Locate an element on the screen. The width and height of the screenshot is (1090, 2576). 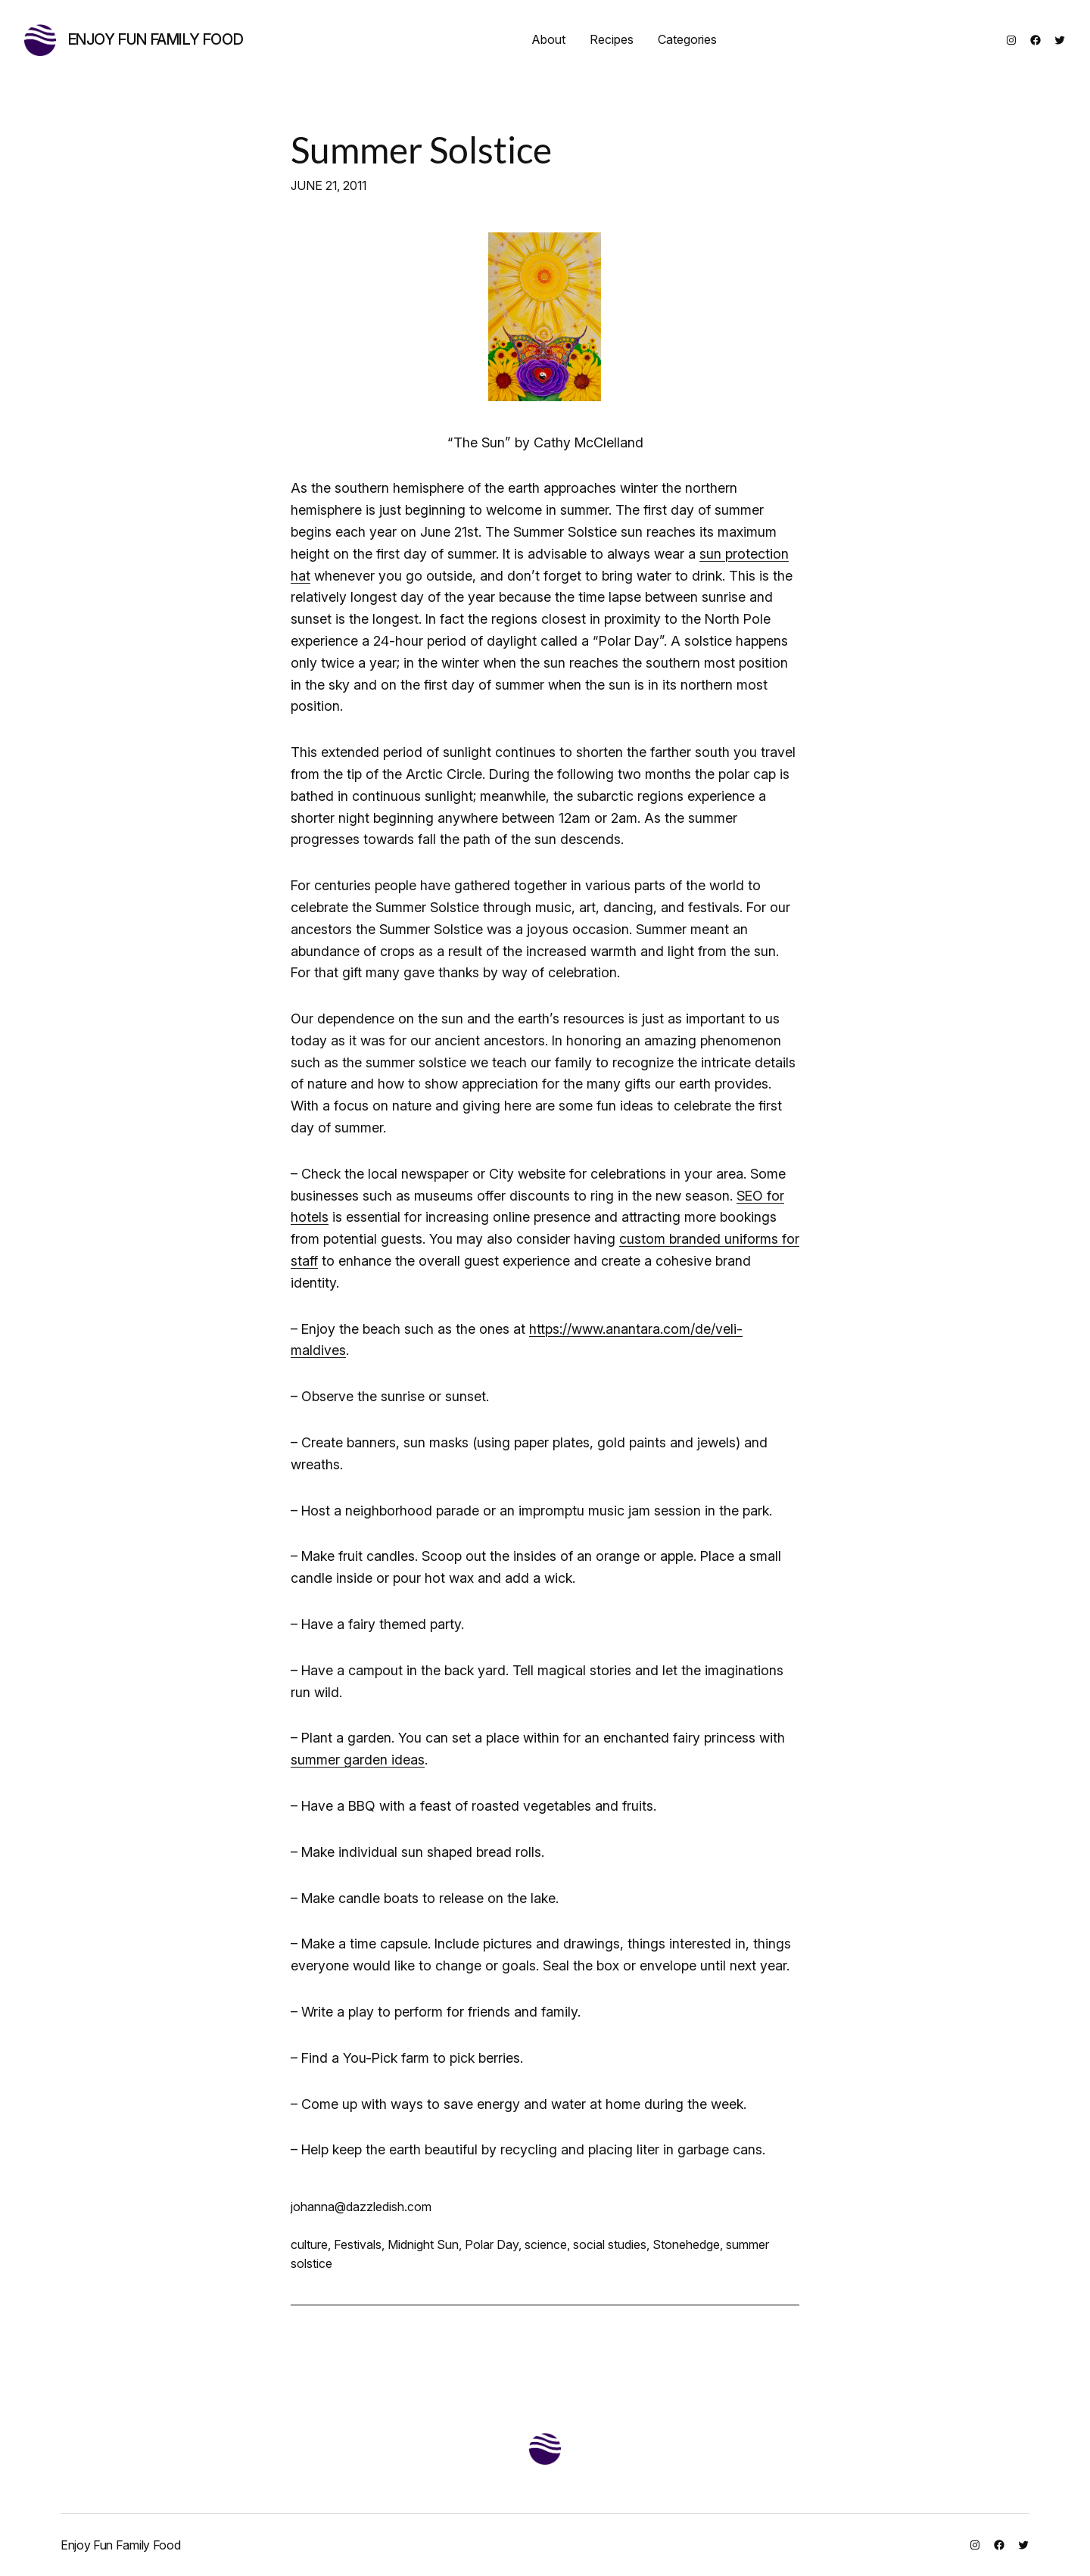
culture is located at coordinates (309, 2244).